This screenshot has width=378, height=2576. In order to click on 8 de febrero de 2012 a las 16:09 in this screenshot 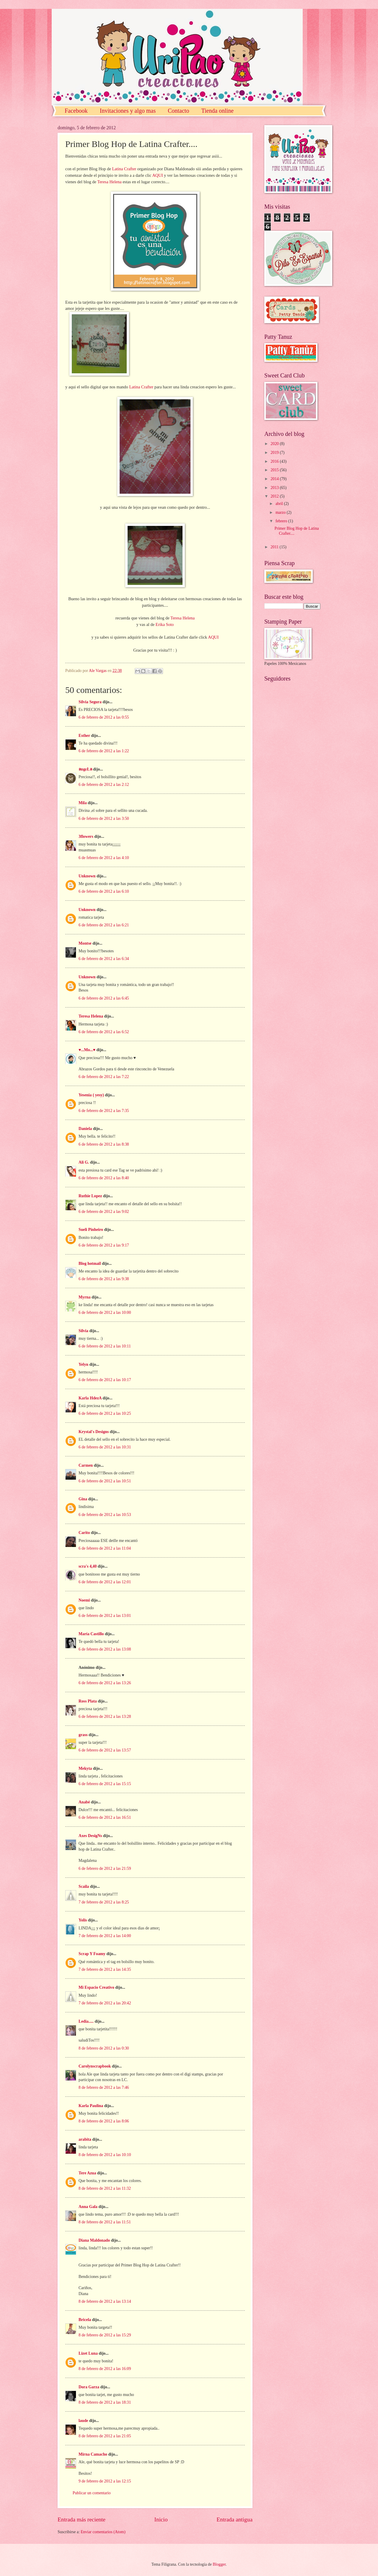, I will do `click(105, 2368)`.